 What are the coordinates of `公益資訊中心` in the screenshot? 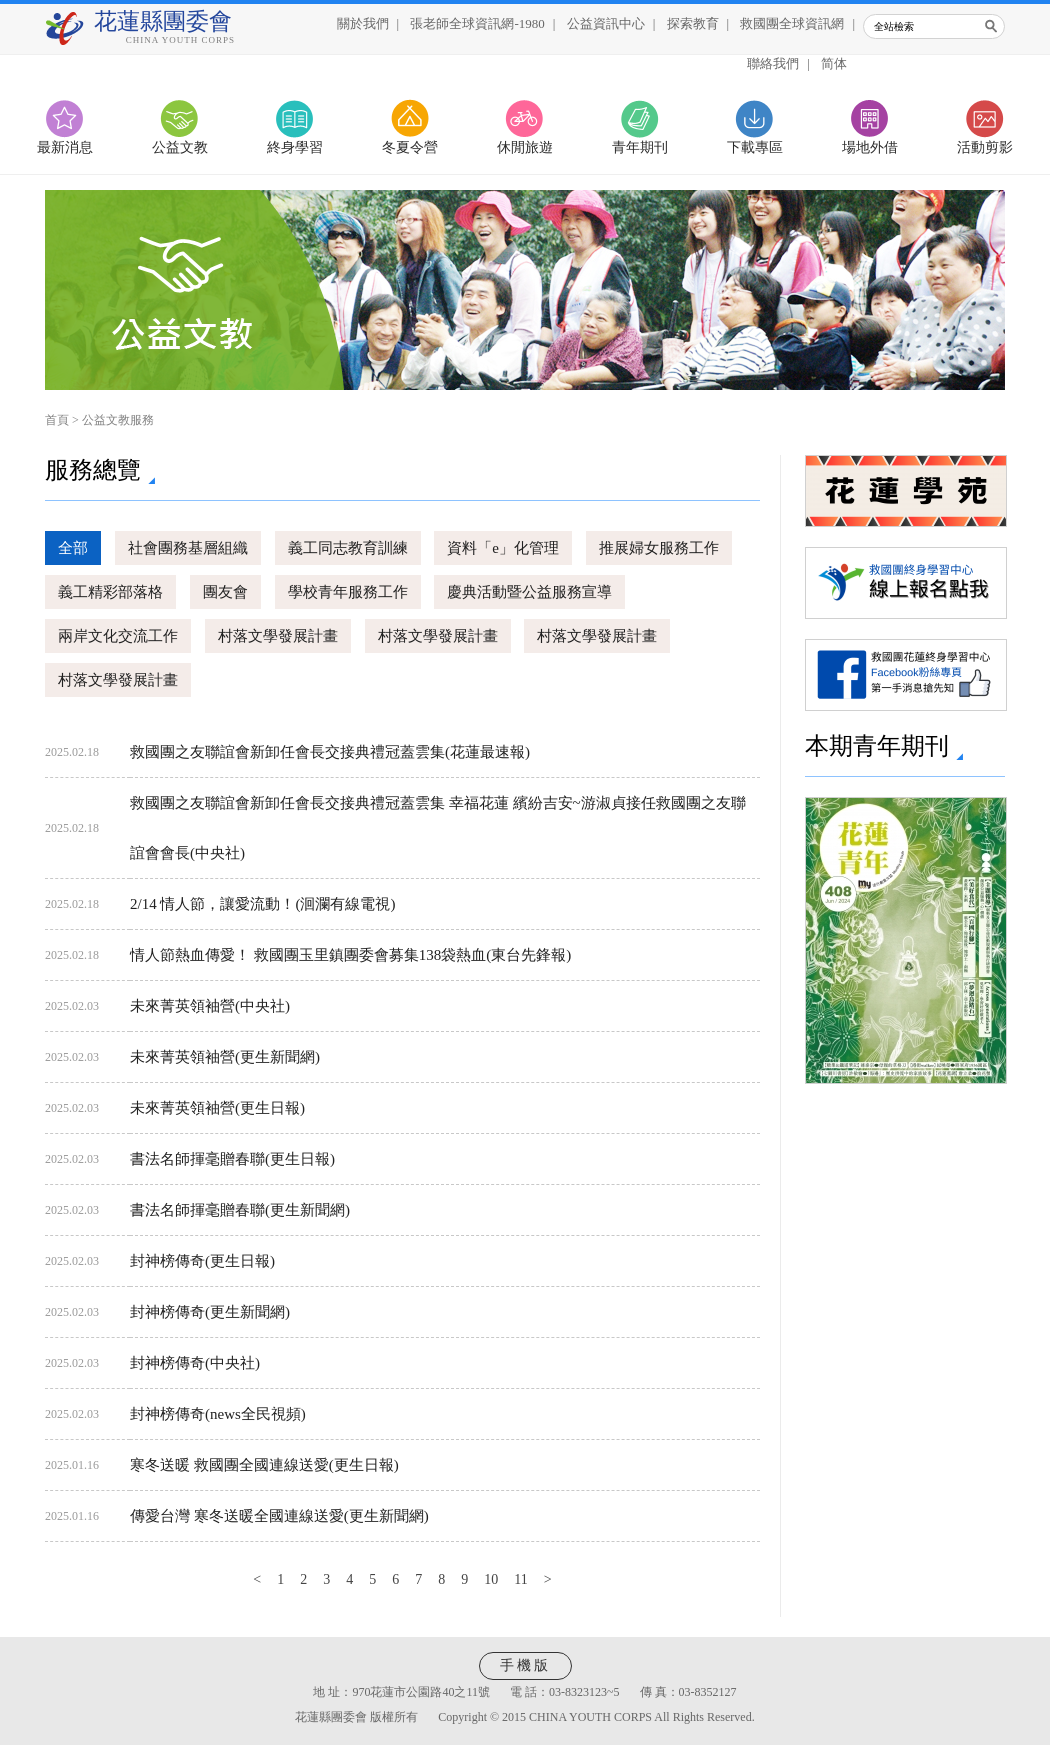 It's located at (606, 23).